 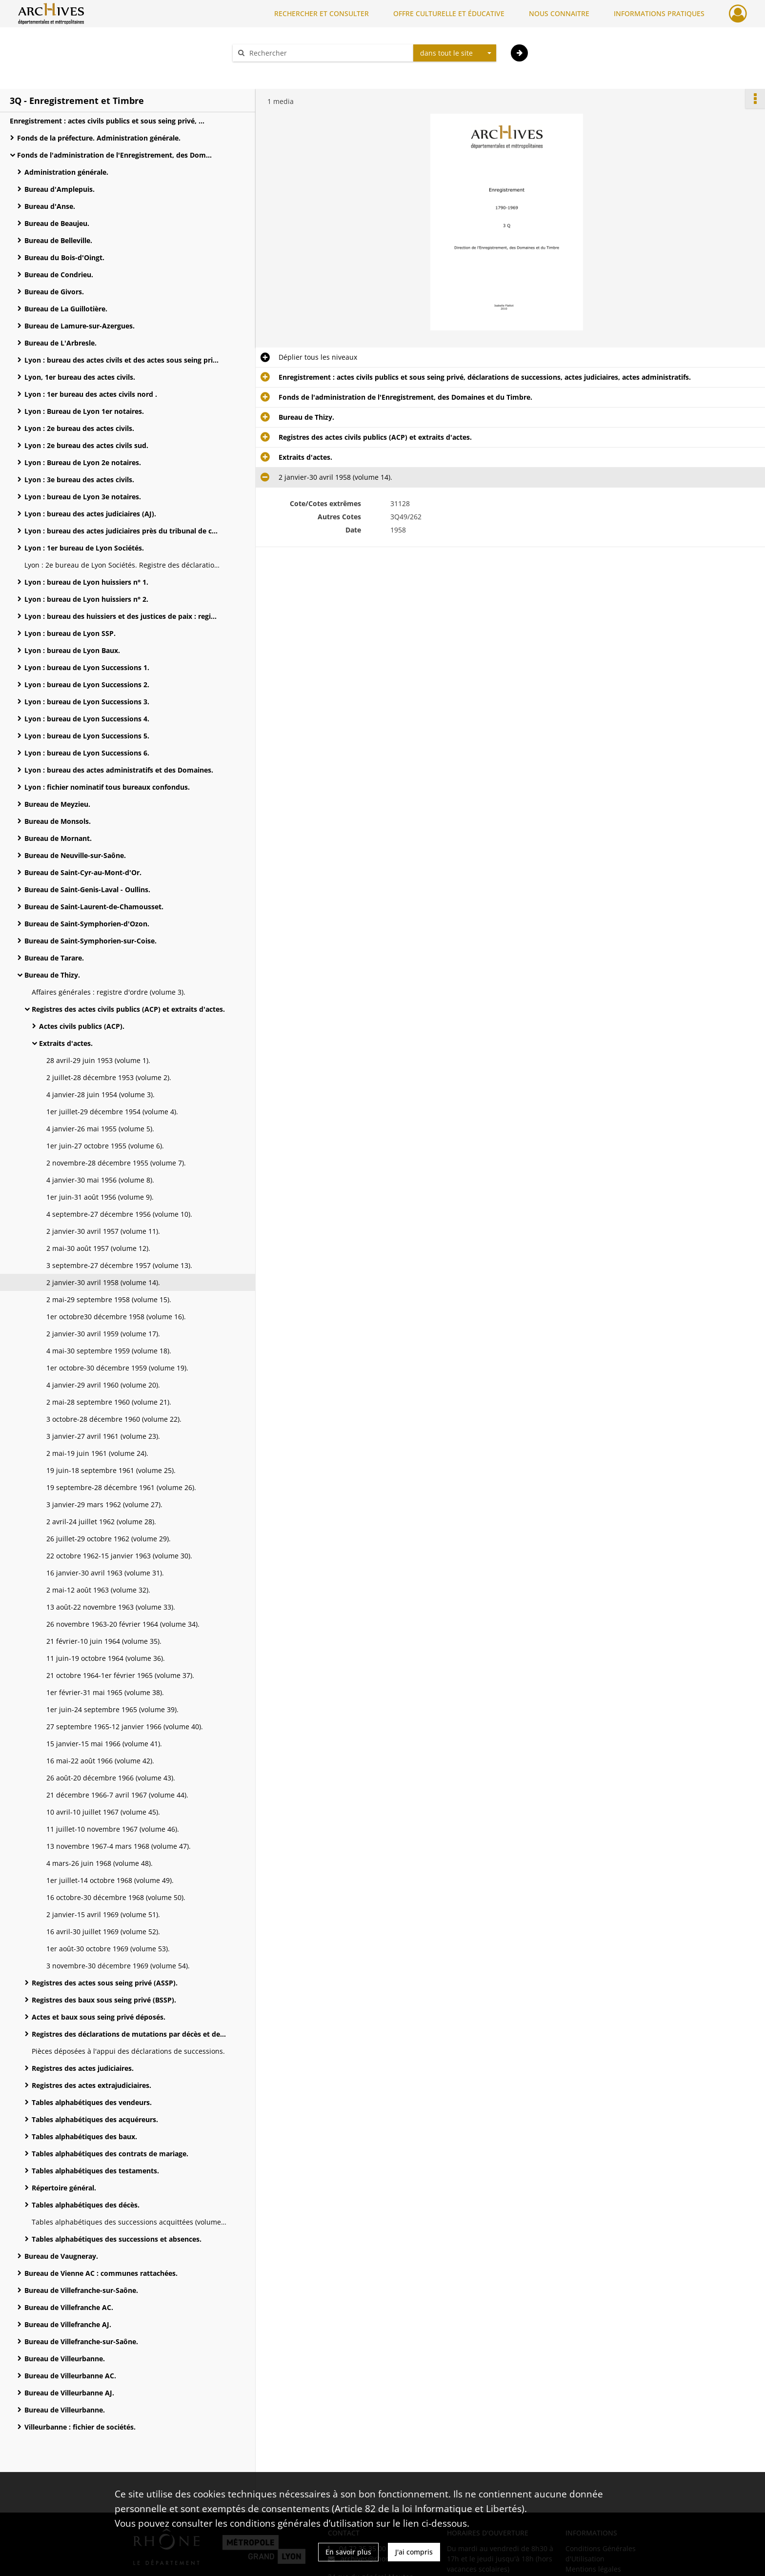 I want to click on 4 septembre-27 décembre 1956 (volume 10)., so click(x=119, y=1214).